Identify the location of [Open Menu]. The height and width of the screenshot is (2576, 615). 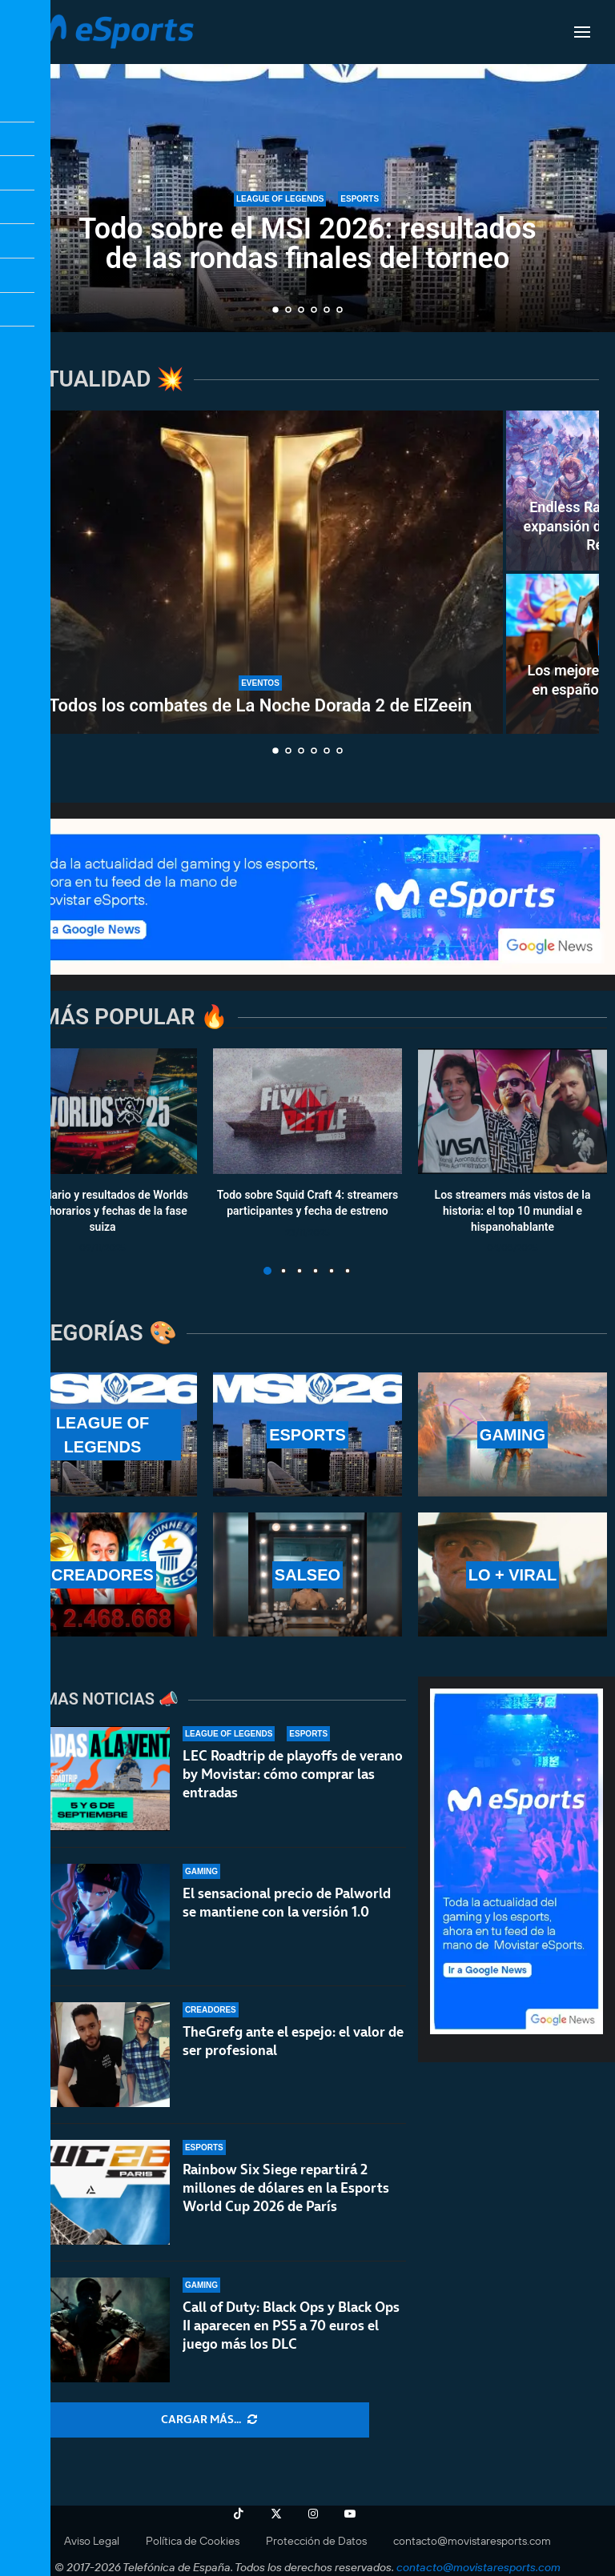
(582, 32).